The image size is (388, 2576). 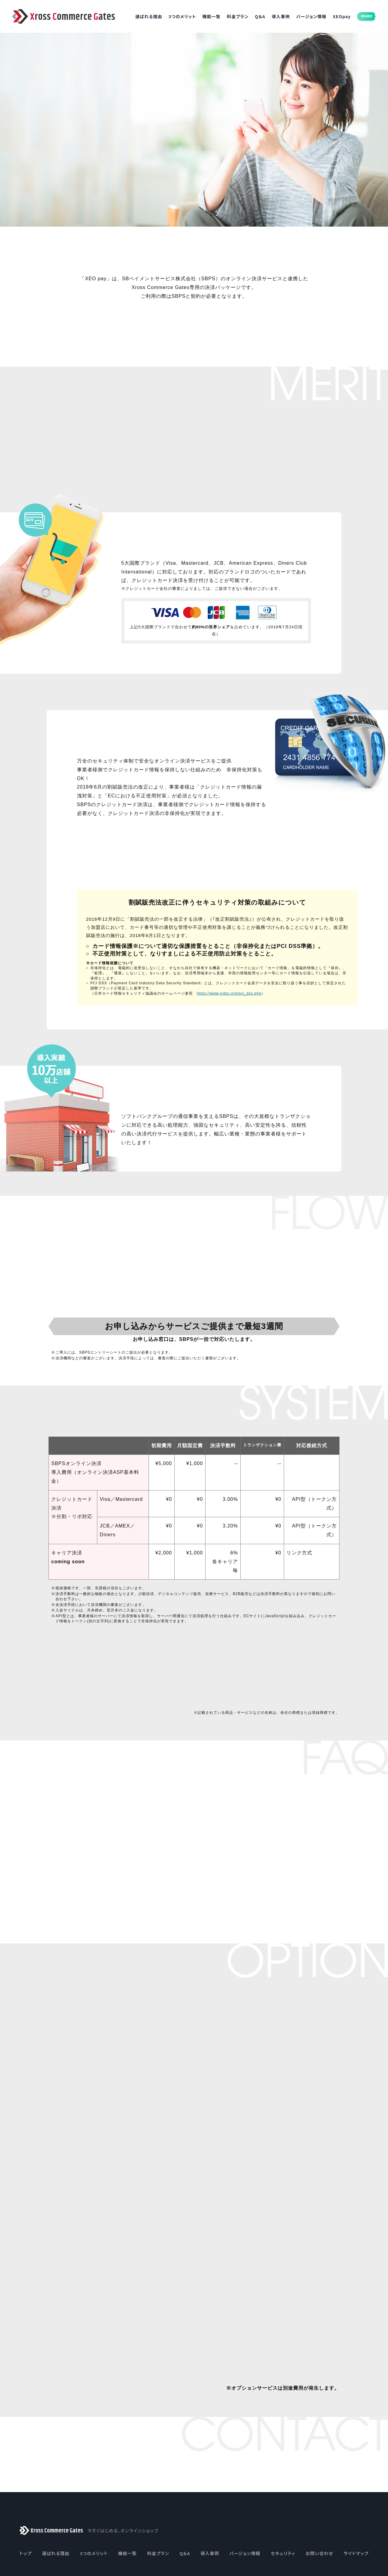 I want to click on お問い合わせ, so click(x=319, y=2487).